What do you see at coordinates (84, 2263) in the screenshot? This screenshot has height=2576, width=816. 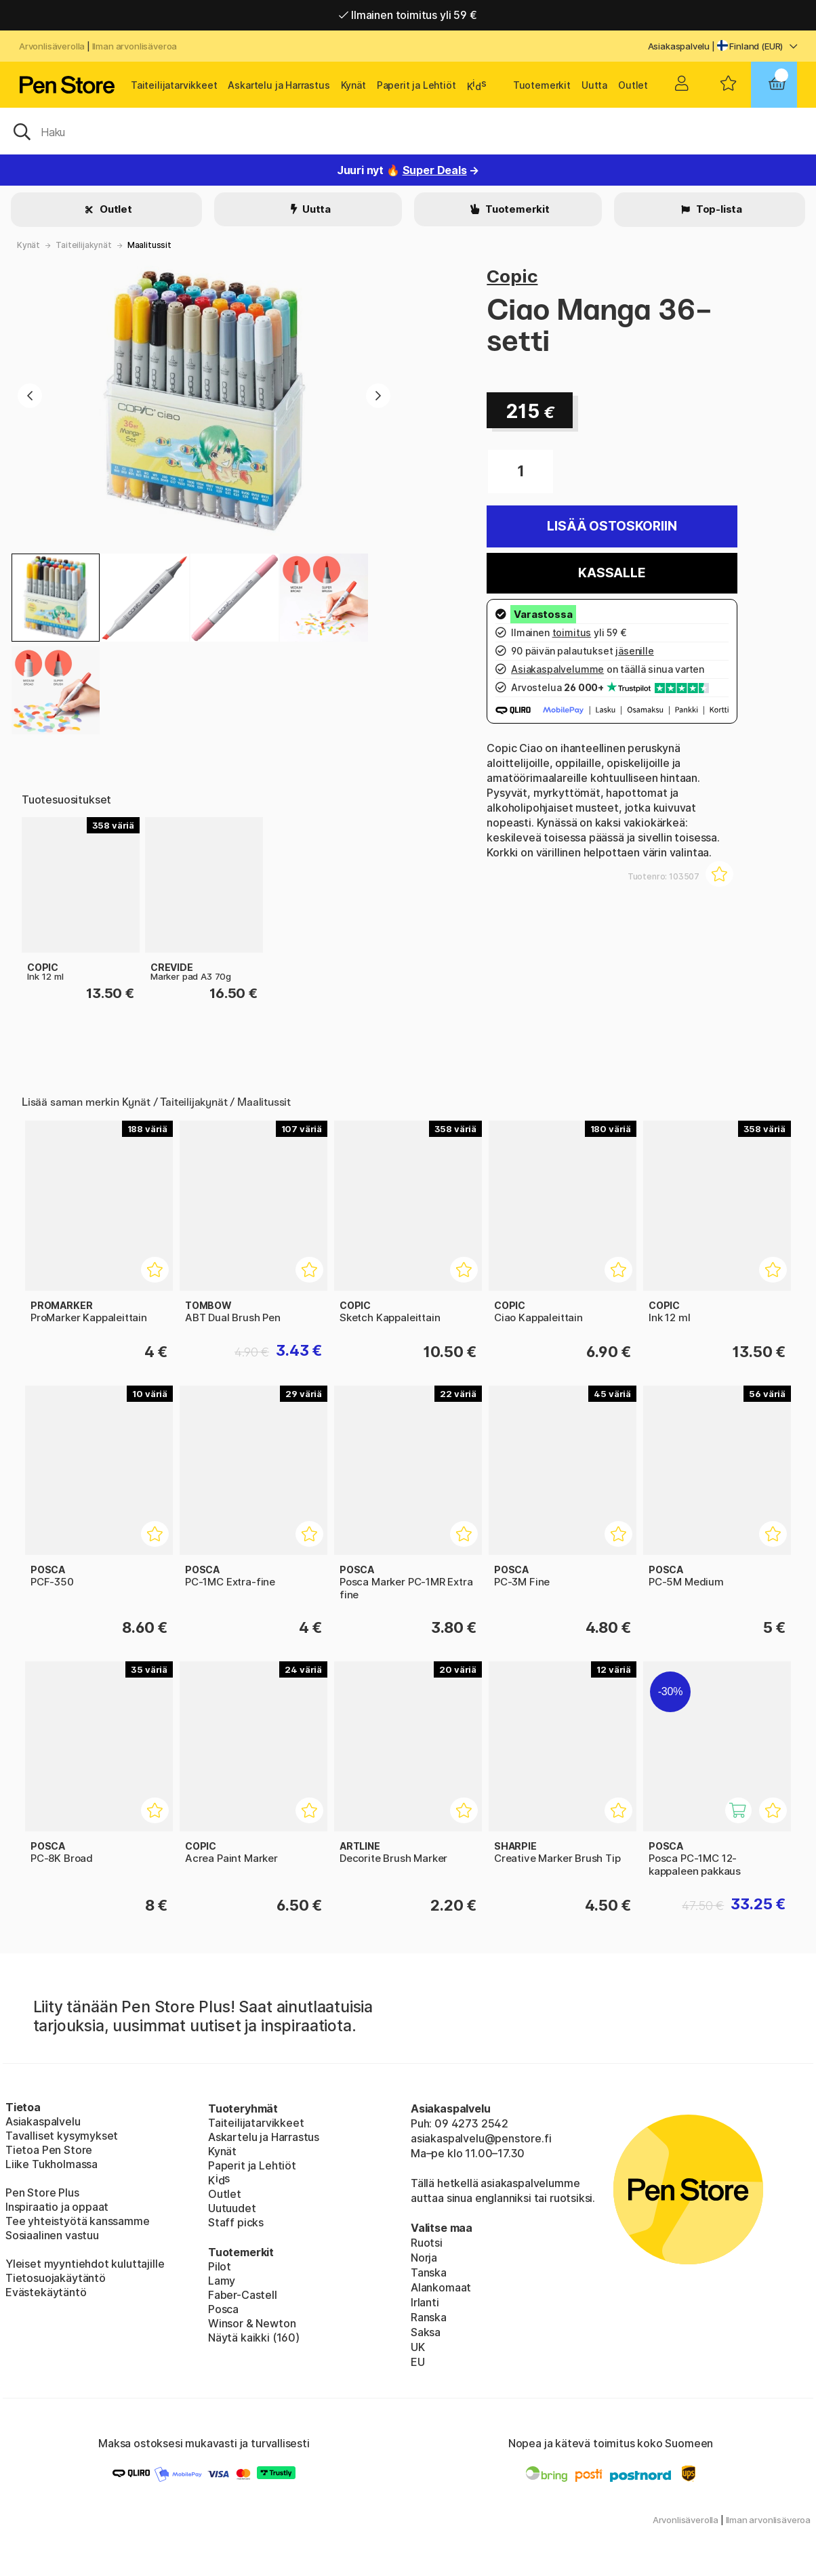 I see `Yleiset myyntiehdot kuluttajille` at bounding box center [84, 2263].